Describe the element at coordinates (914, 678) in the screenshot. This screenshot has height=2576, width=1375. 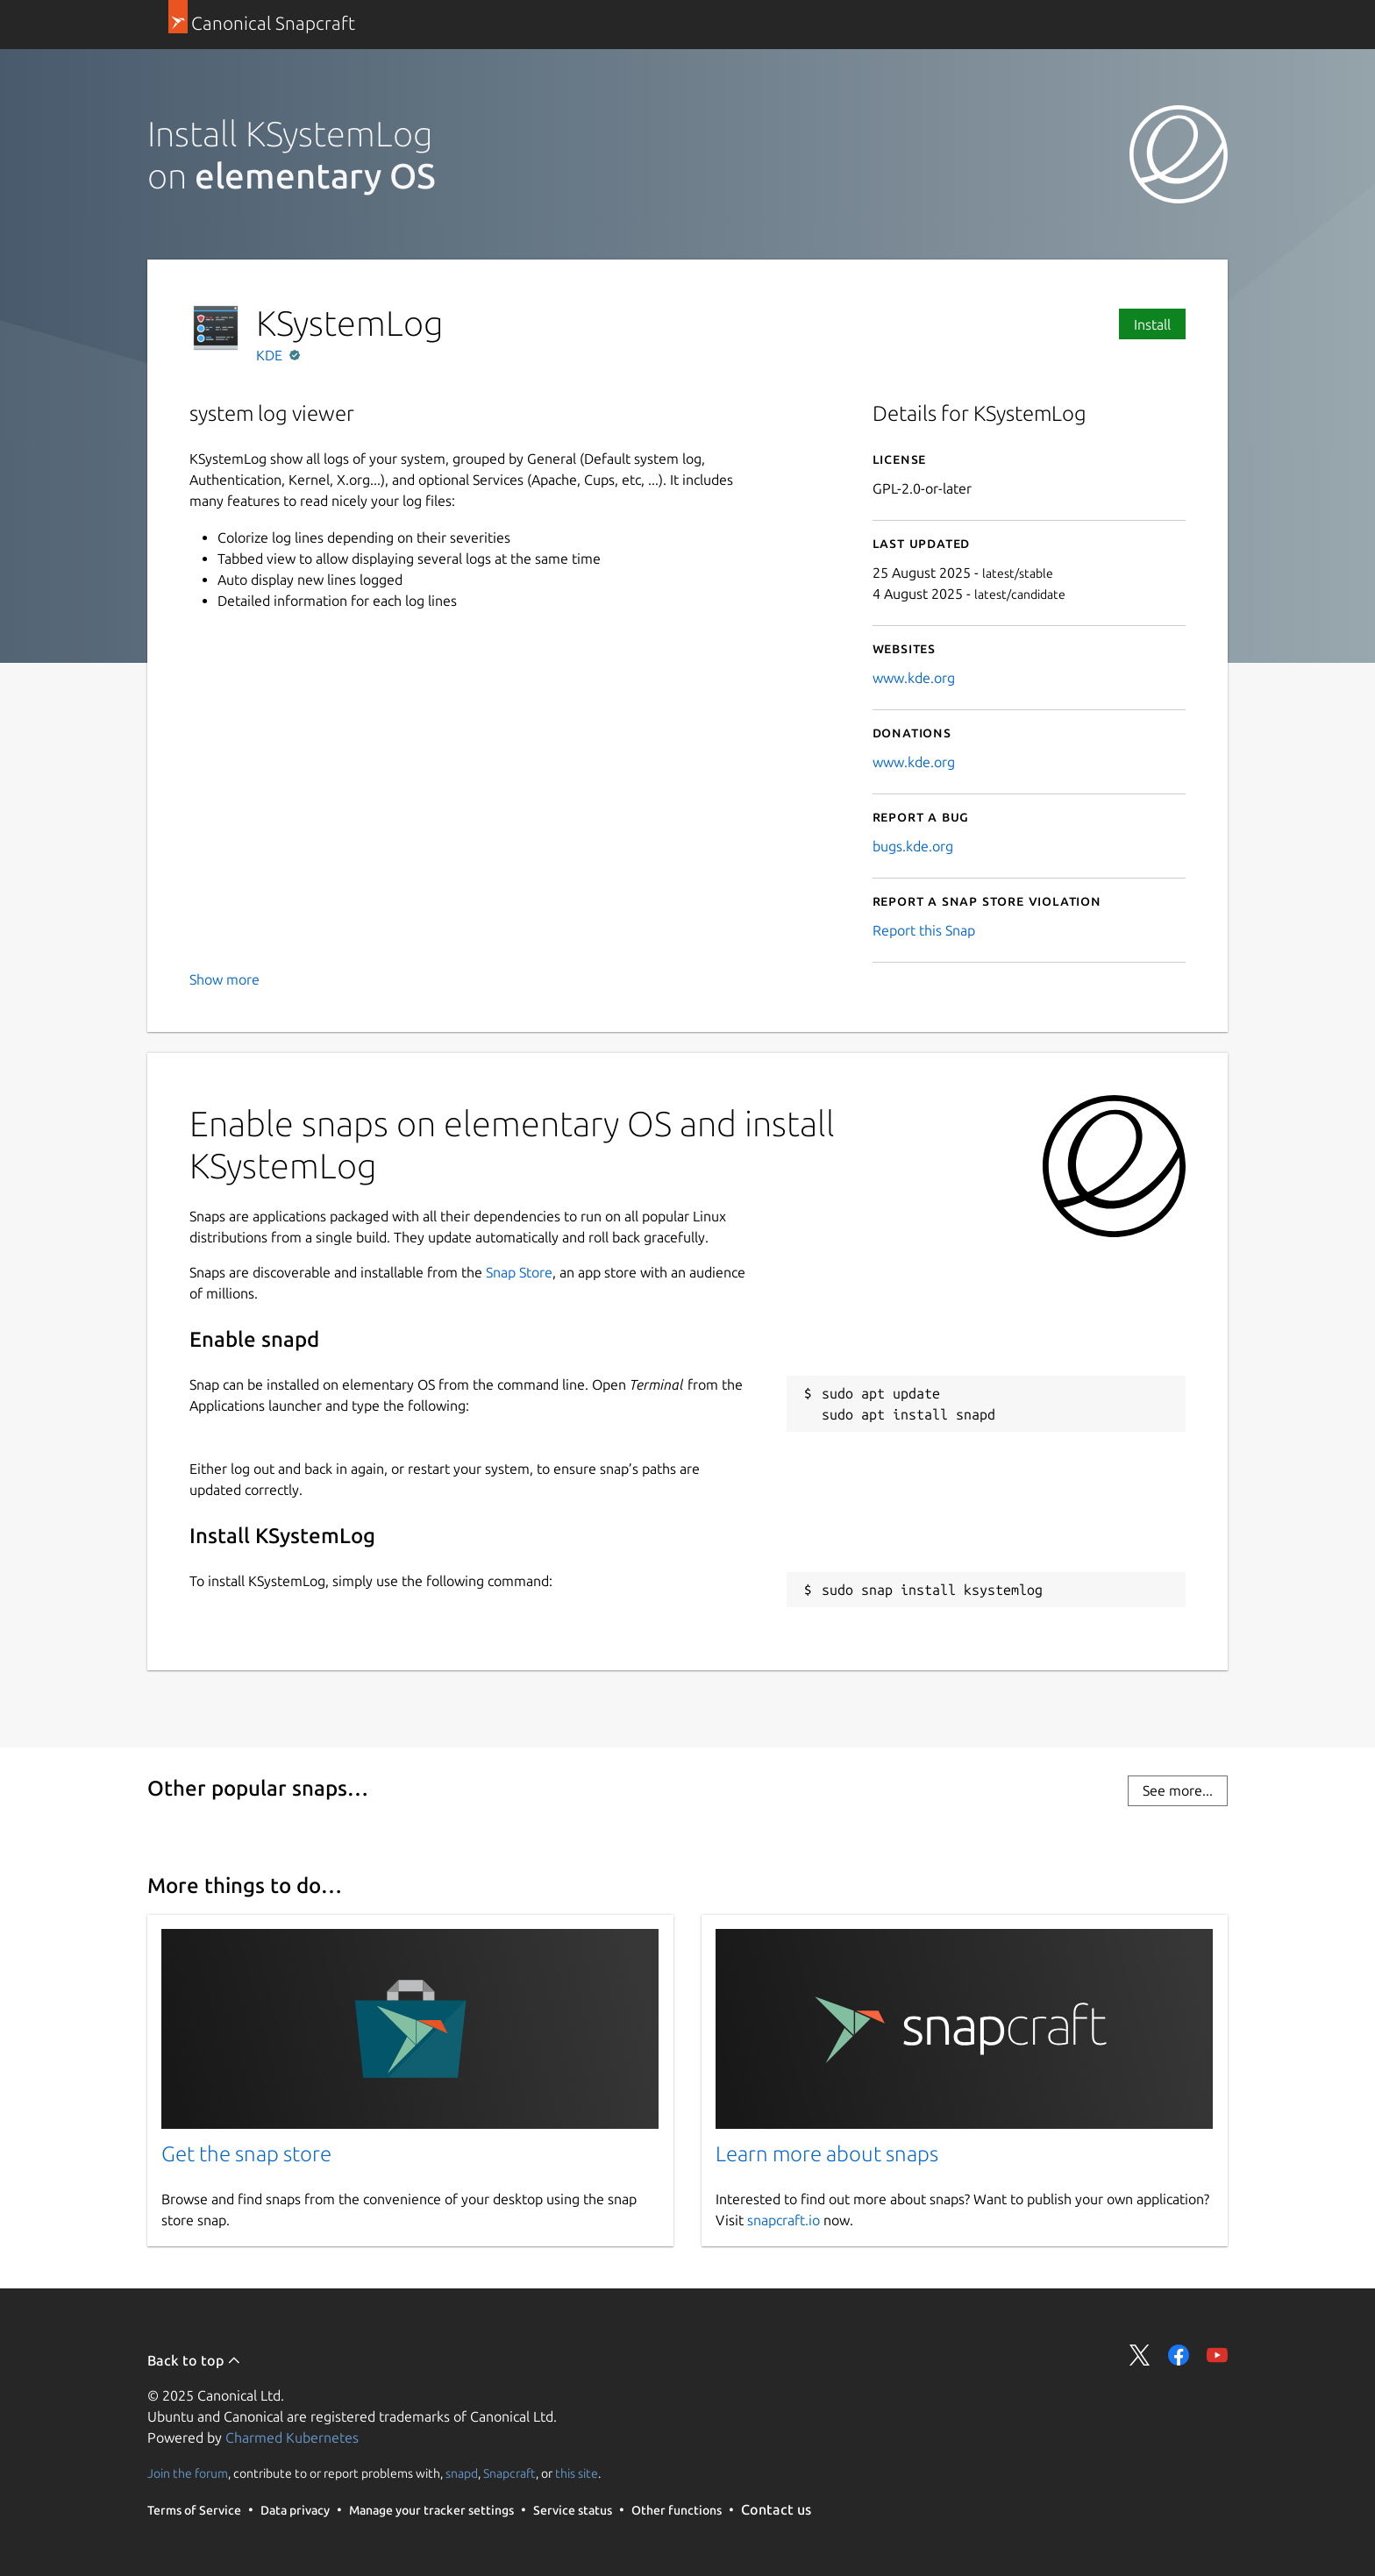
I see `www.kde.org` at that location.